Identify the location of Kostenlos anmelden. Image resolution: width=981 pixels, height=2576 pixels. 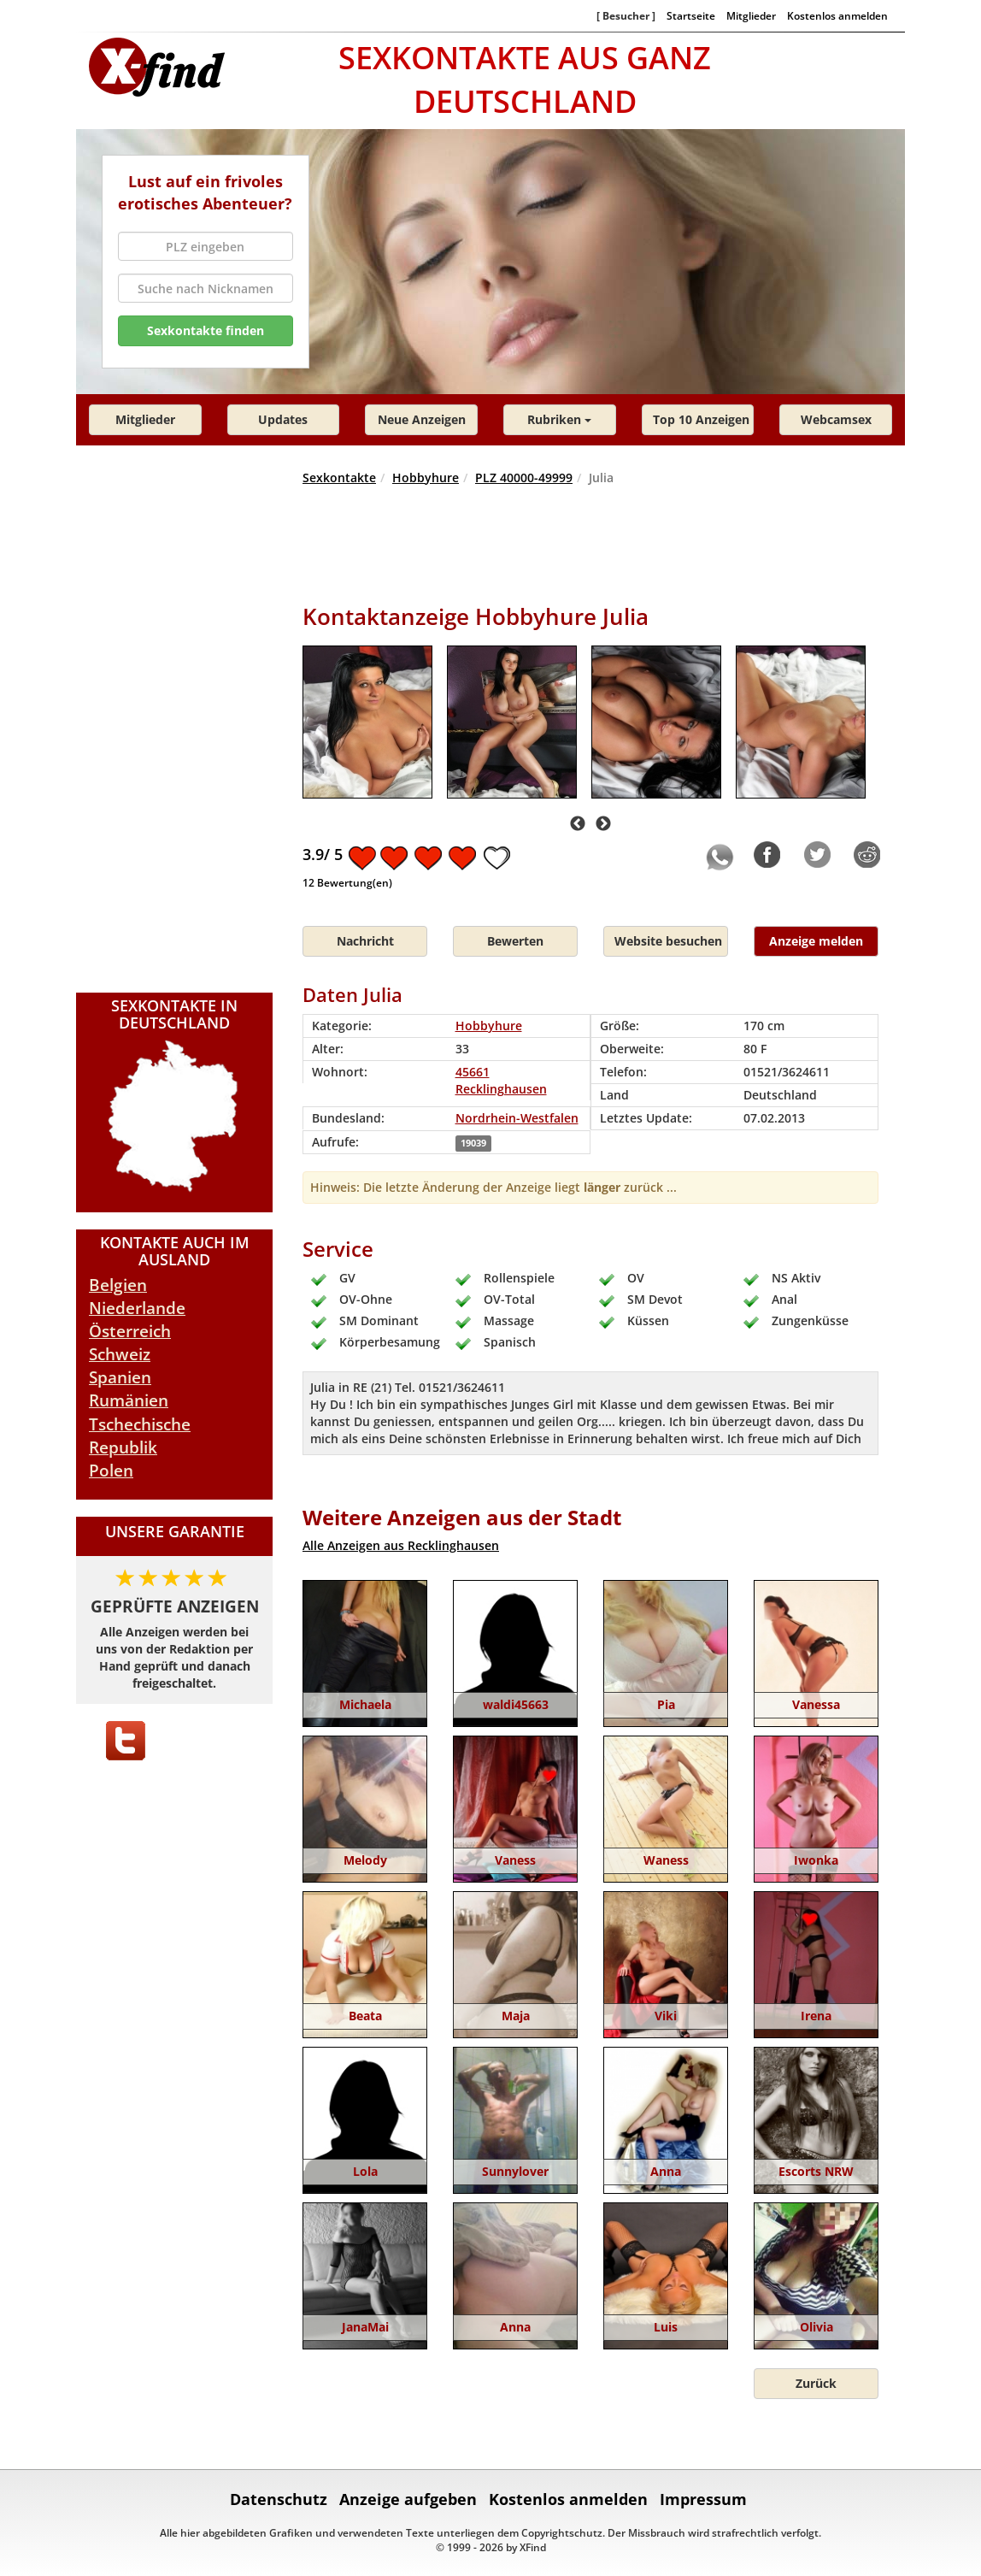
(837, 15).